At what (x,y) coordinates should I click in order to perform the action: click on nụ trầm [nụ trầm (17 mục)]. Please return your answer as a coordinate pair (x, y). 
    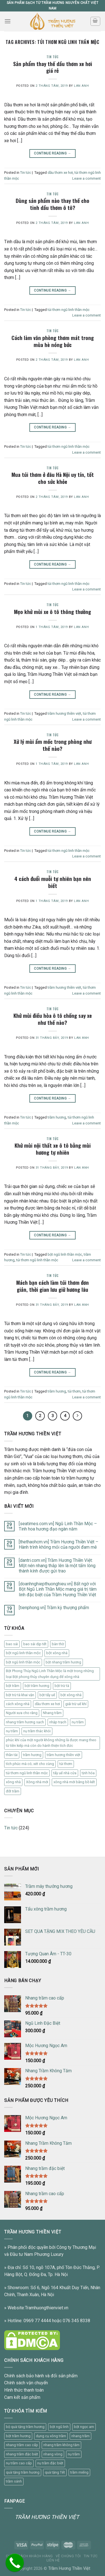
    Looking at the image, I should click on (78, 1722).